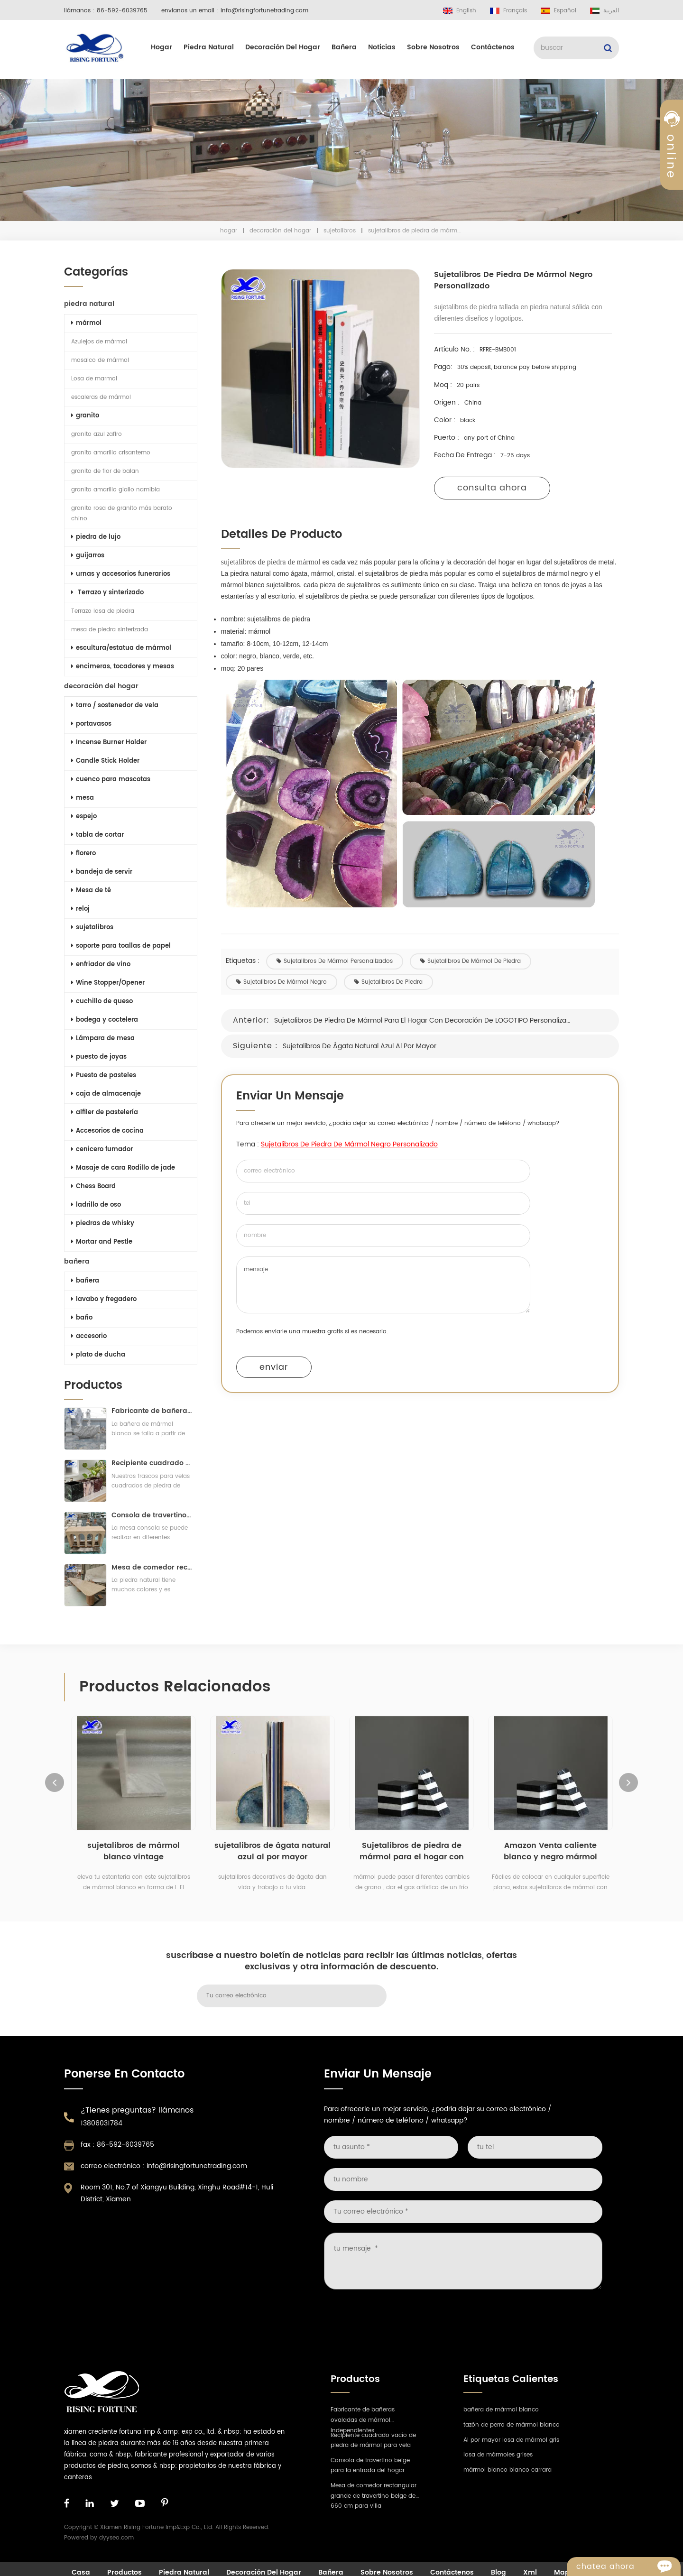 Image resolution: width=683 pixels, height=2576 pixels. Describe the element at coordinates (120, 513) in the screenshot. I see `granito rosa de granito más barato chino` at that location.